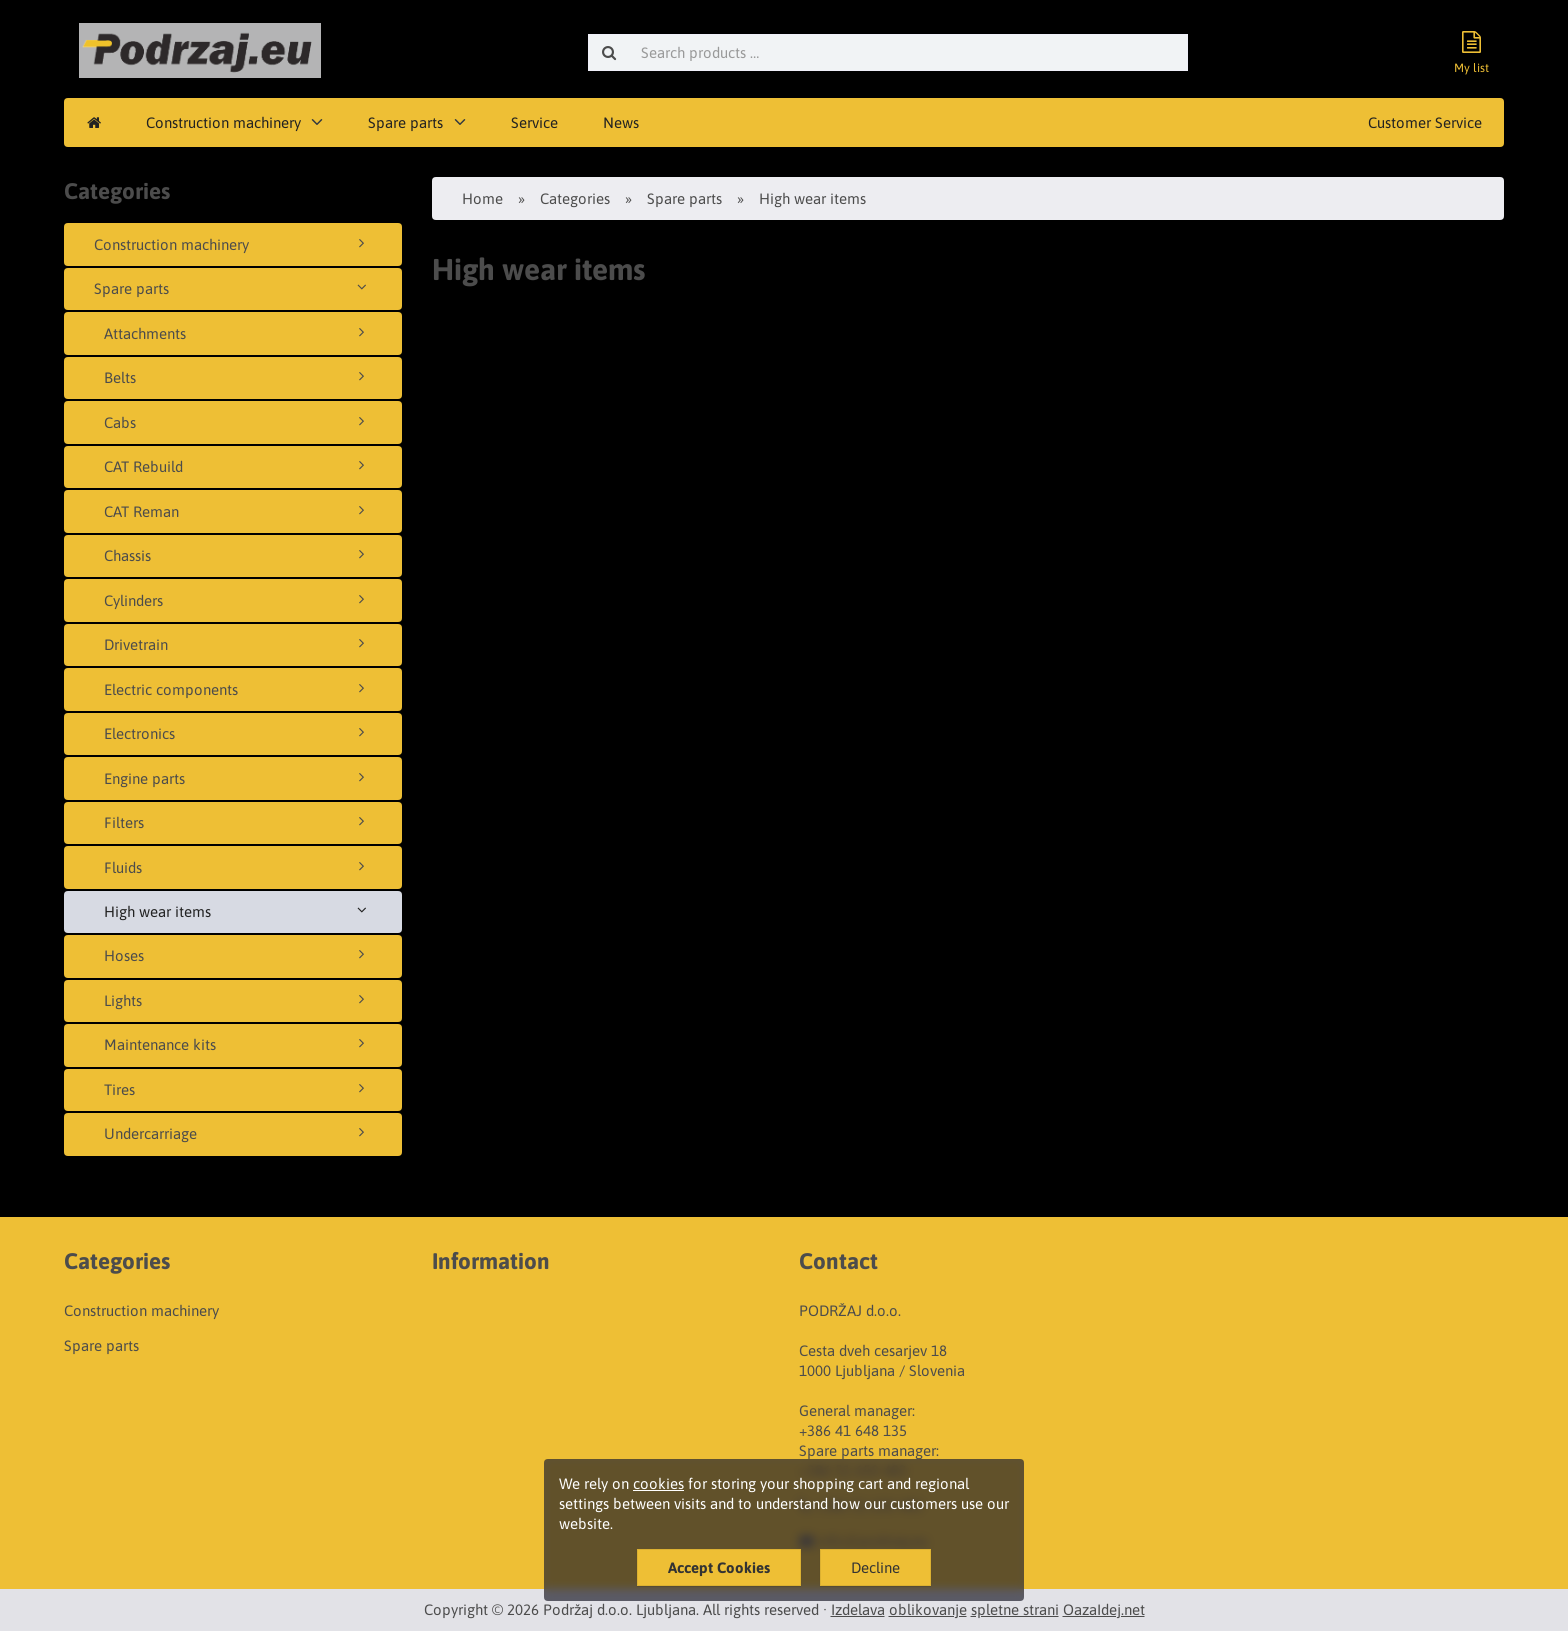  What do you see at coordinates (858, 1609) in the screenshot?
I see `Izdelava` at bounding box center [858, 1609].